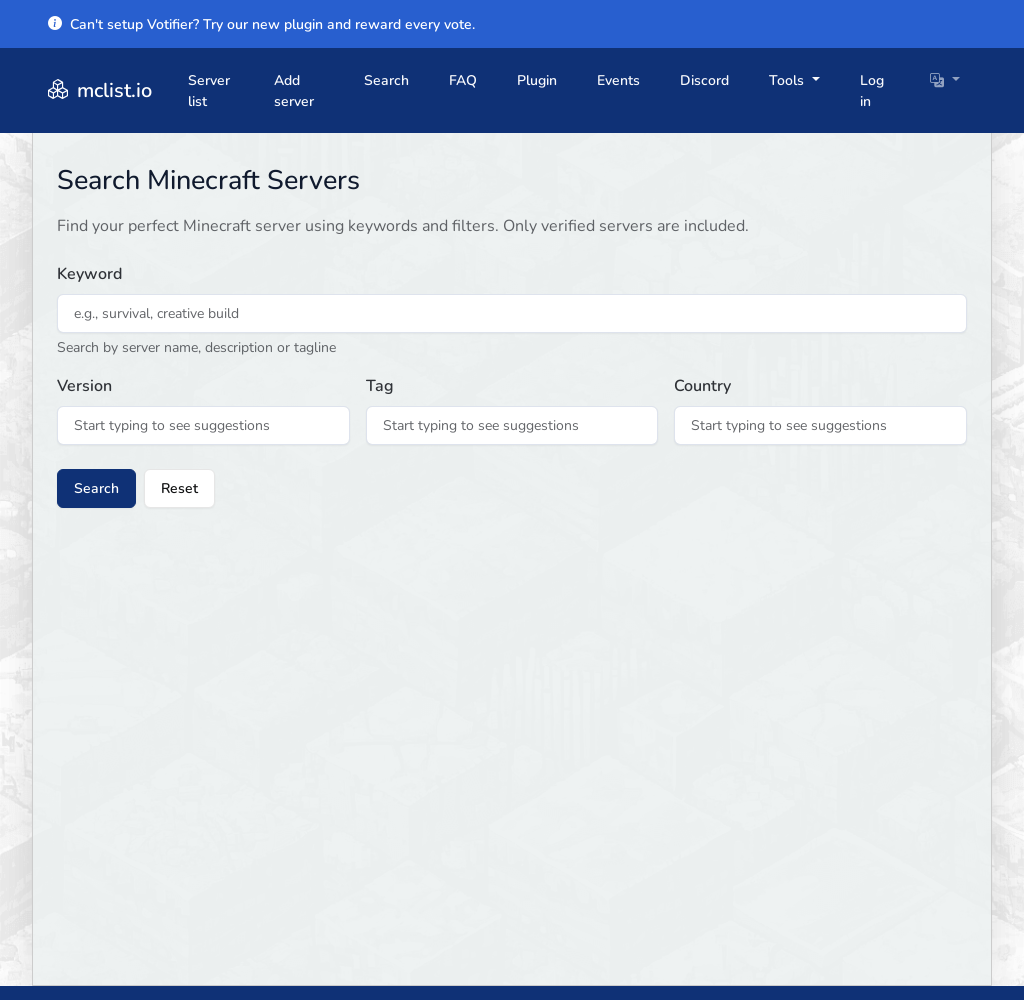 The width and height of the screenshot is (1024, 1000). Describe the element at coordinates (386, 80) in the screenshot. I see `Search` at that location.